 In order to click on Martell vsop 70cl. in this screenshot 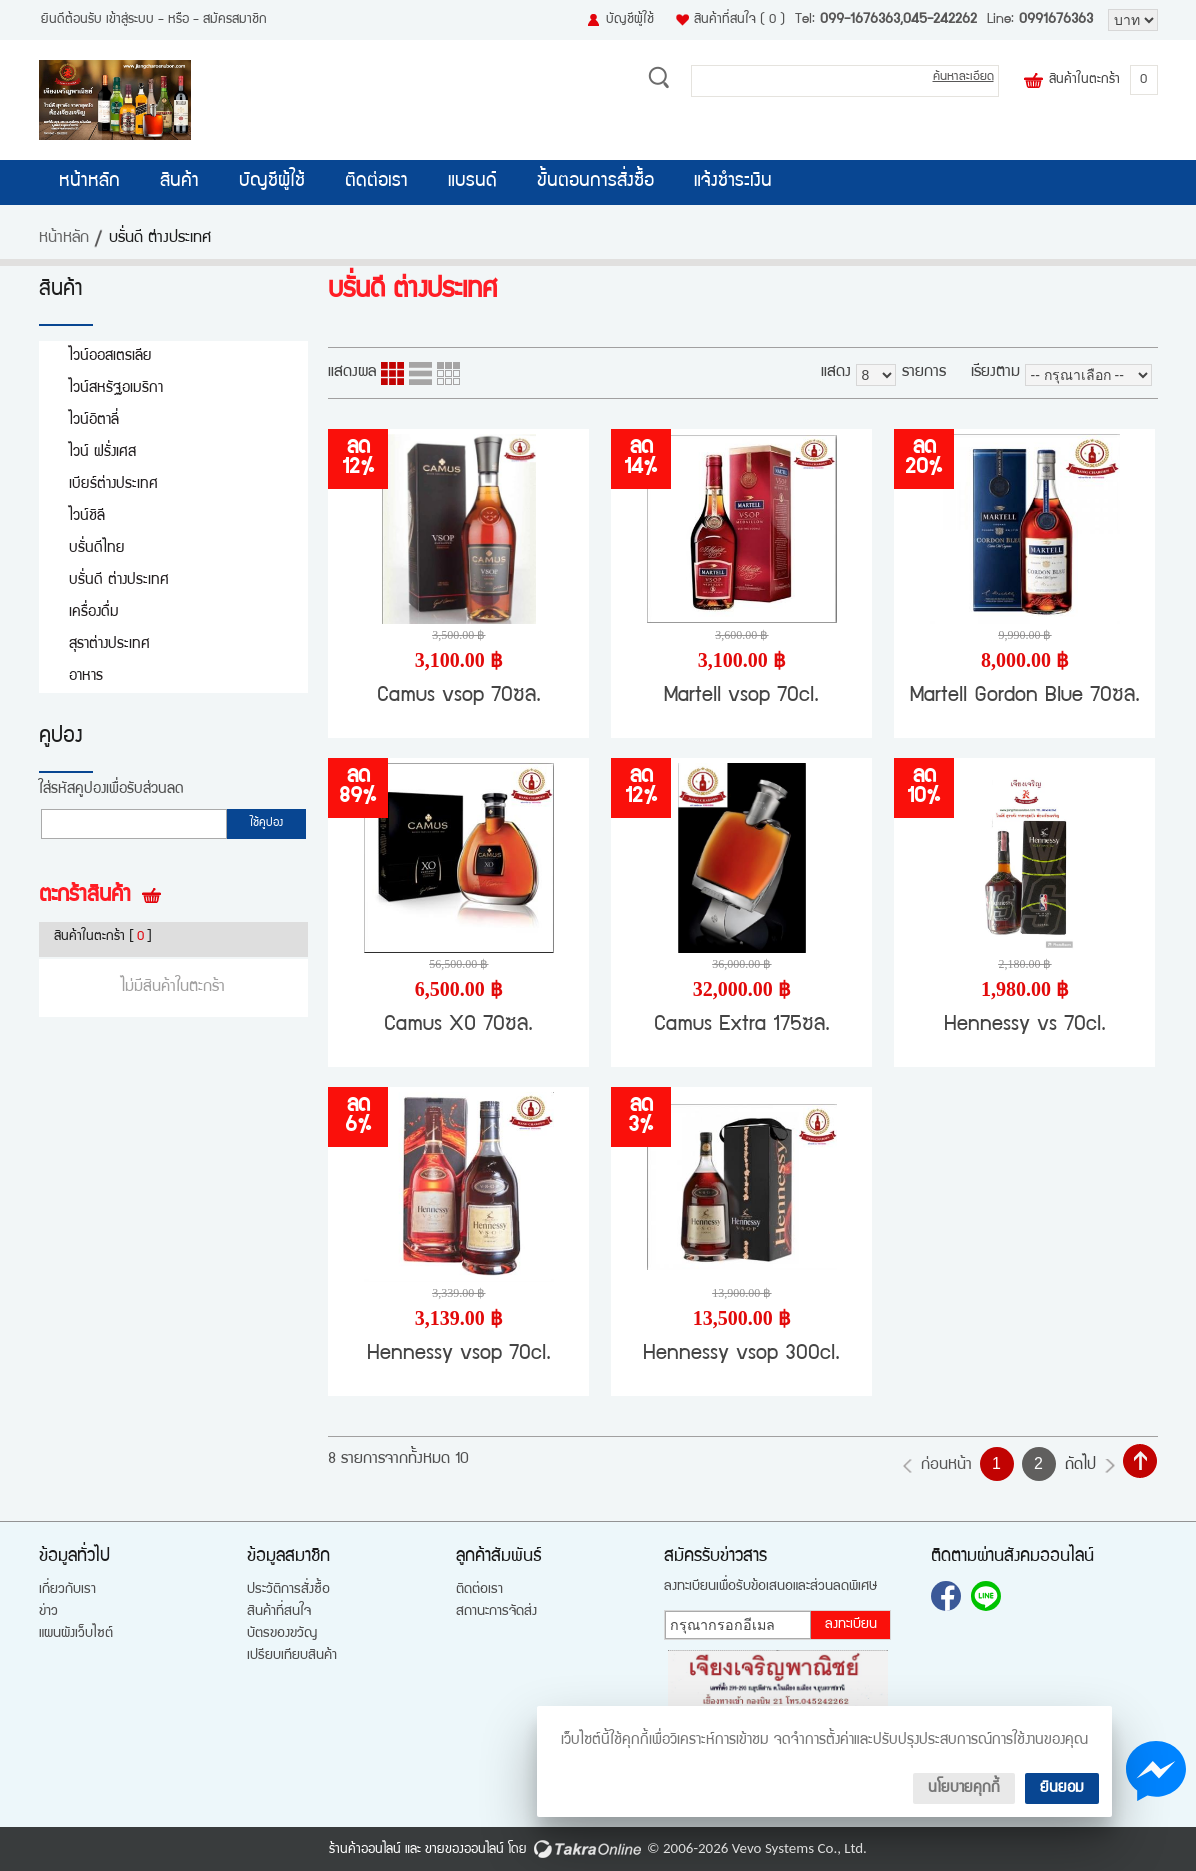, I will do `click(741, 696)`.